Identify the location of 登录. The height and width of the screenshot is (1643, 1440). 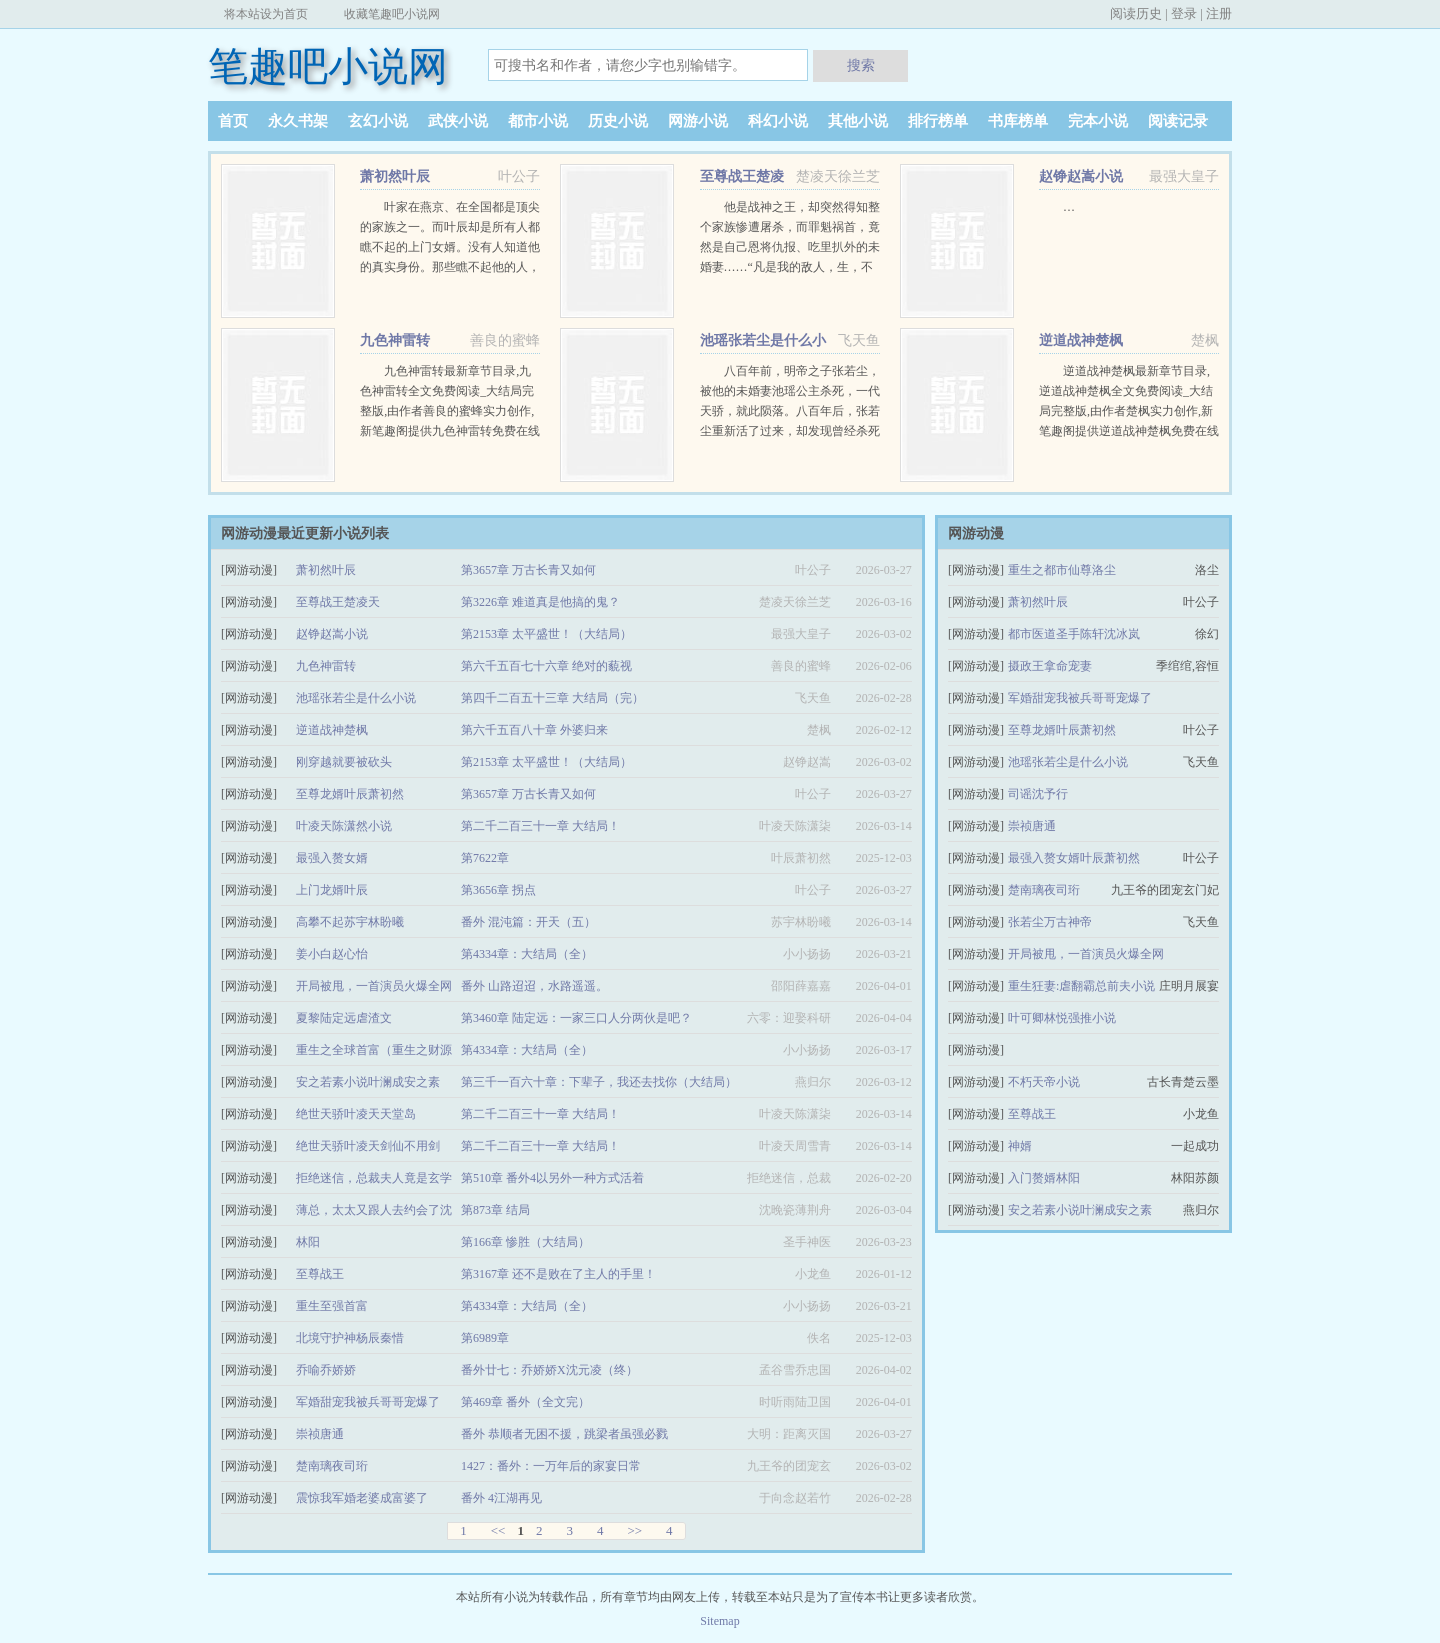
(1184, 13).